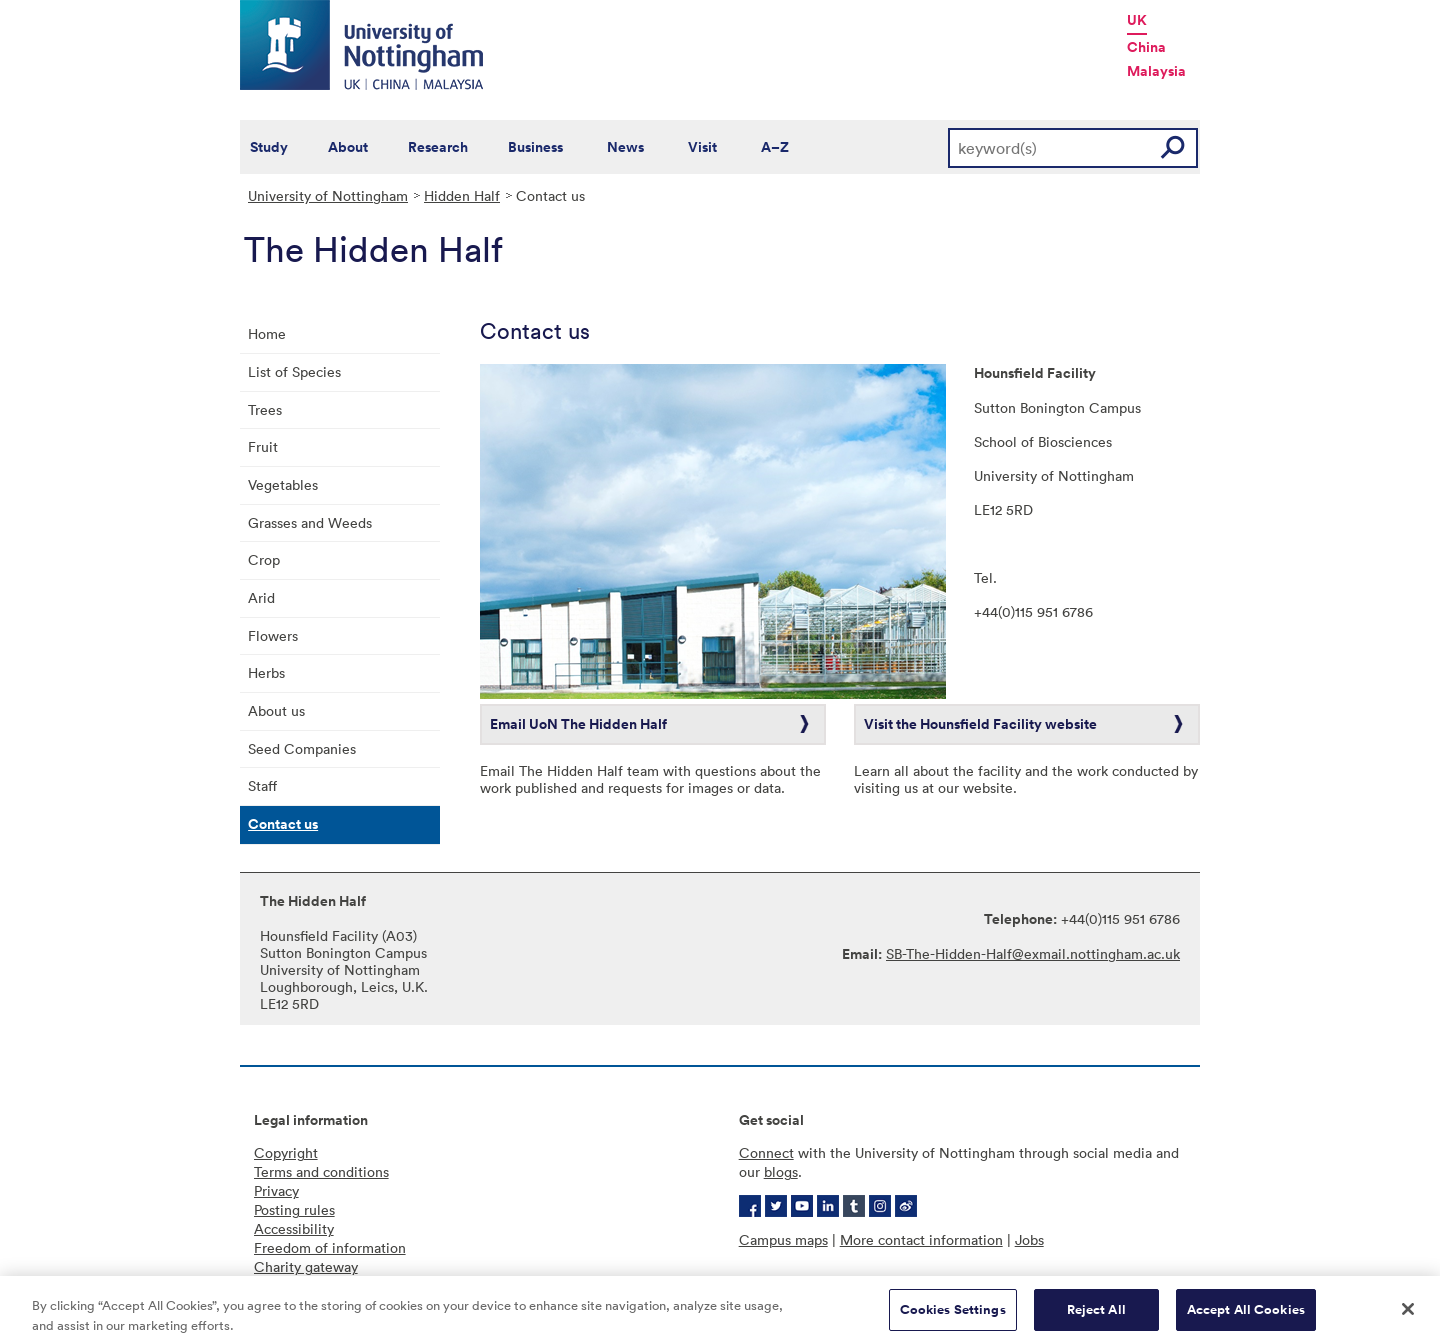  I want to click on Flowers, so click(273, 635).